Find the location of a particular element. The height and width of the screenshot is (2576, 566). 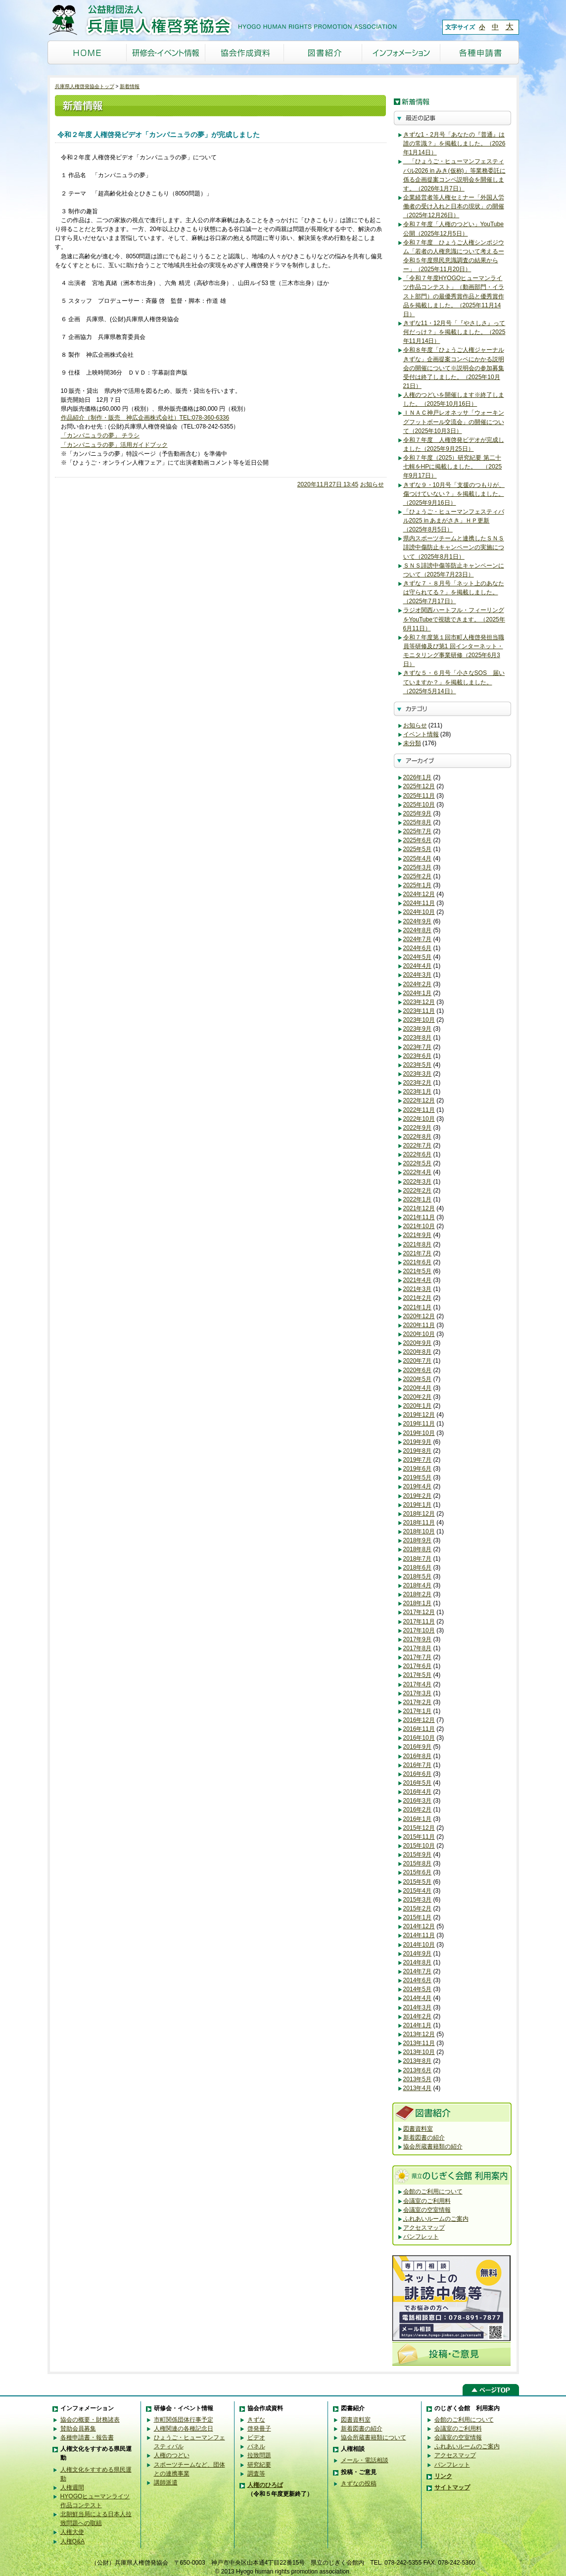

2019年4月 is located at coordinates (417, 1486).